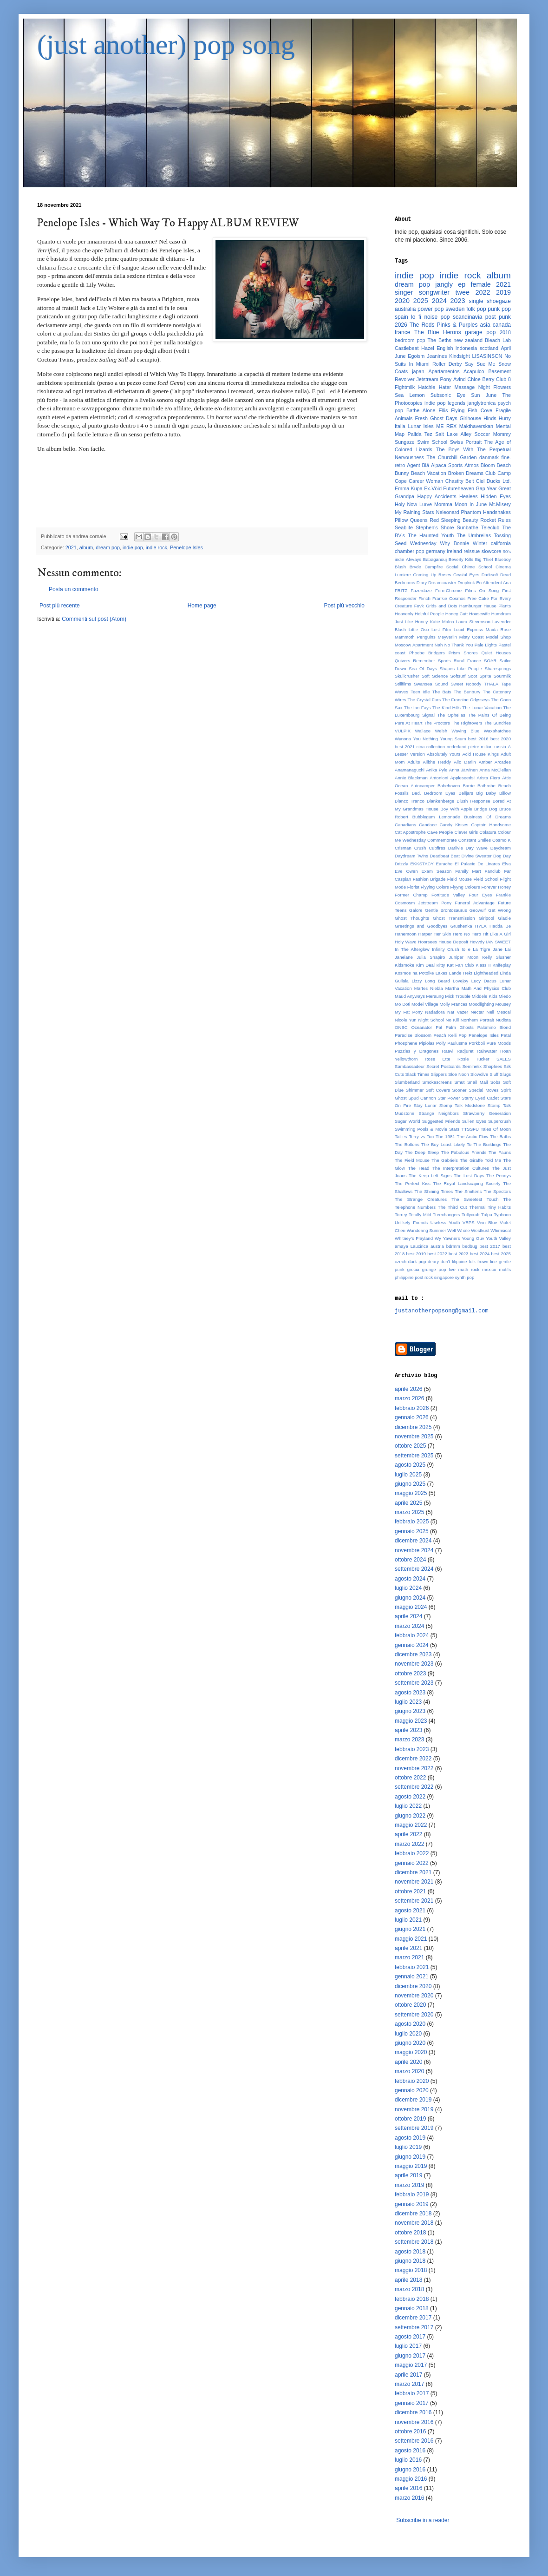 The height and width of the screenshot is (2576, 548). Describe the element at coordinates (464, 387) in the screenshot. I see `Massage` at that location.